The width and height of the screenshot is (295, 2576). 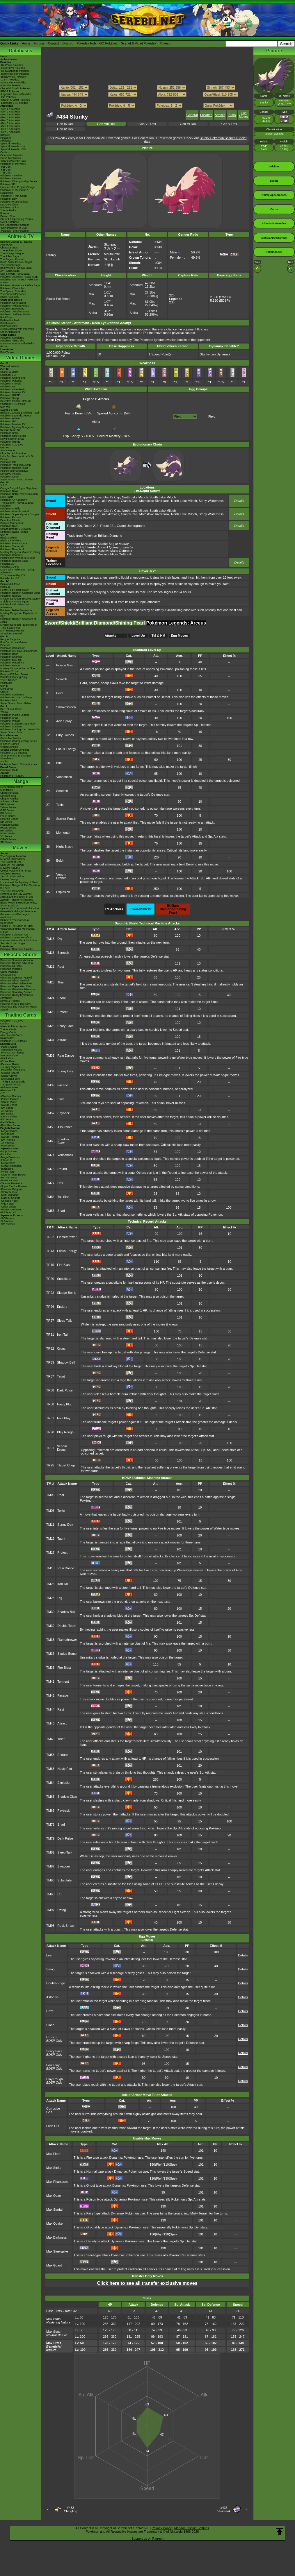 What do you see at coordinates (50, 1040) in the screenshot?
I see `TM31` at bounding box center [50, 1040].